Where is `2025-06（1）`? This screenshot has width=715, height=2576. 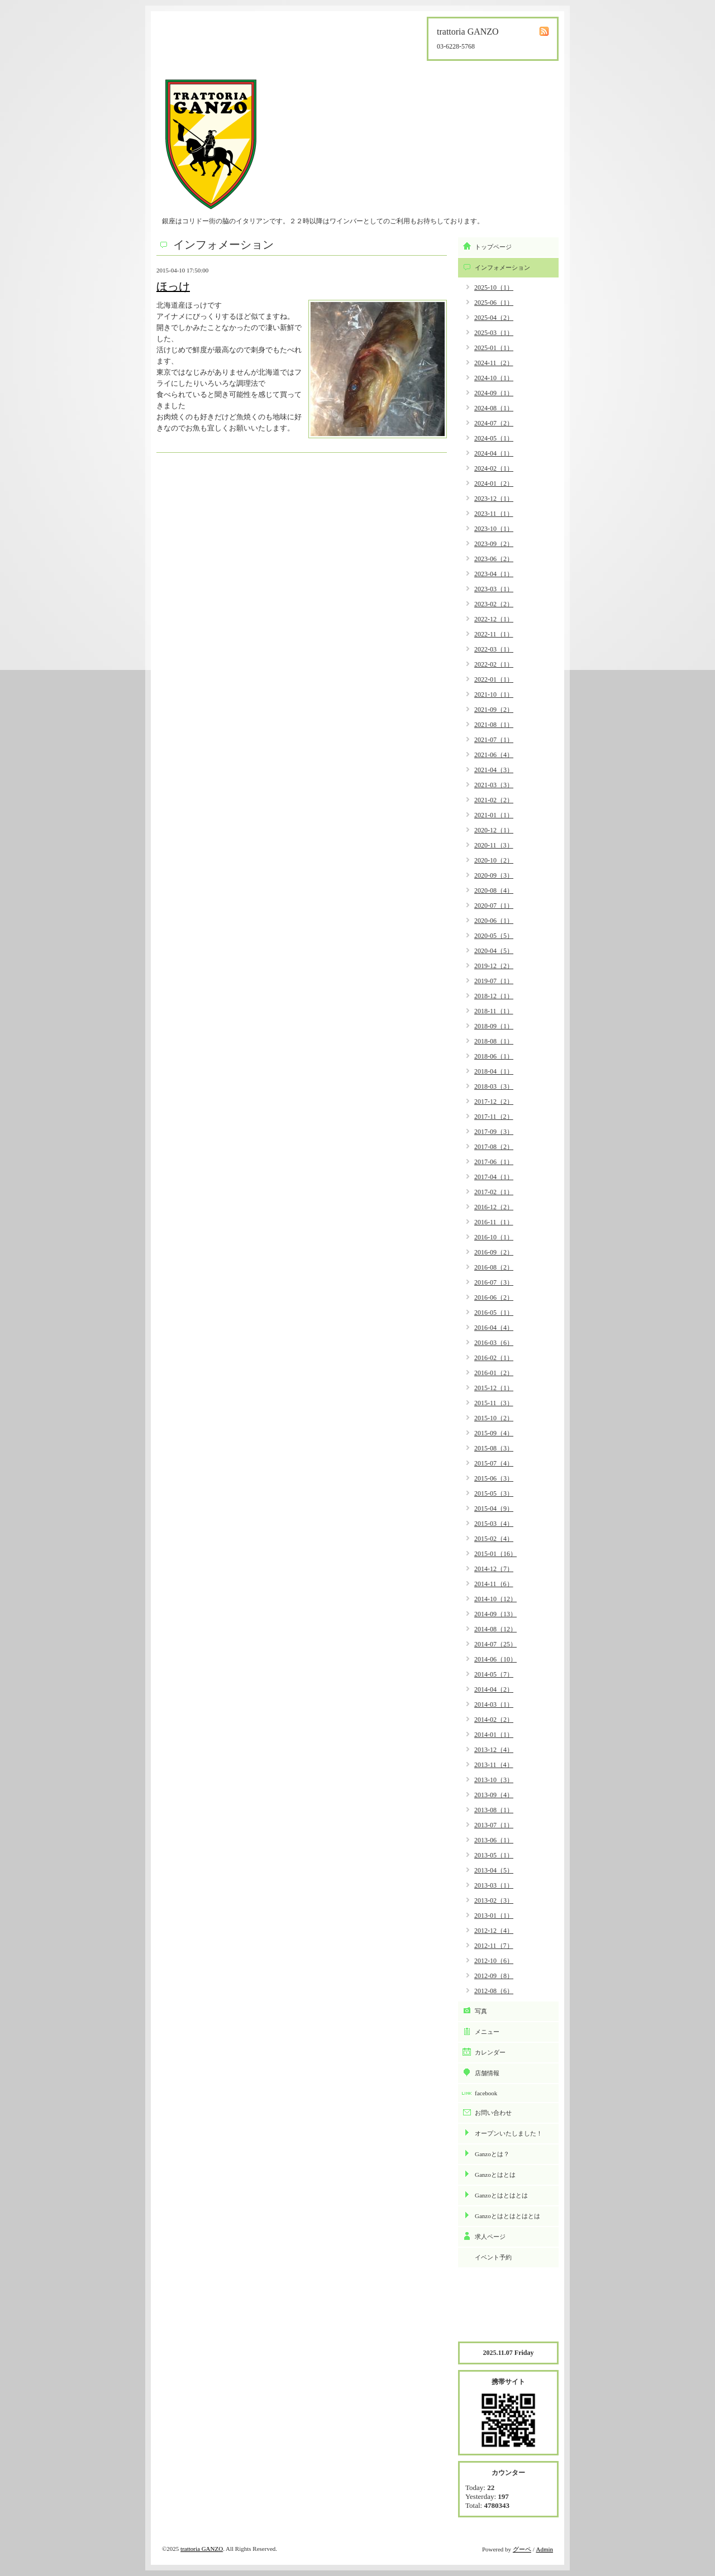
2025-06（1） is located at coordinates (493, 303).